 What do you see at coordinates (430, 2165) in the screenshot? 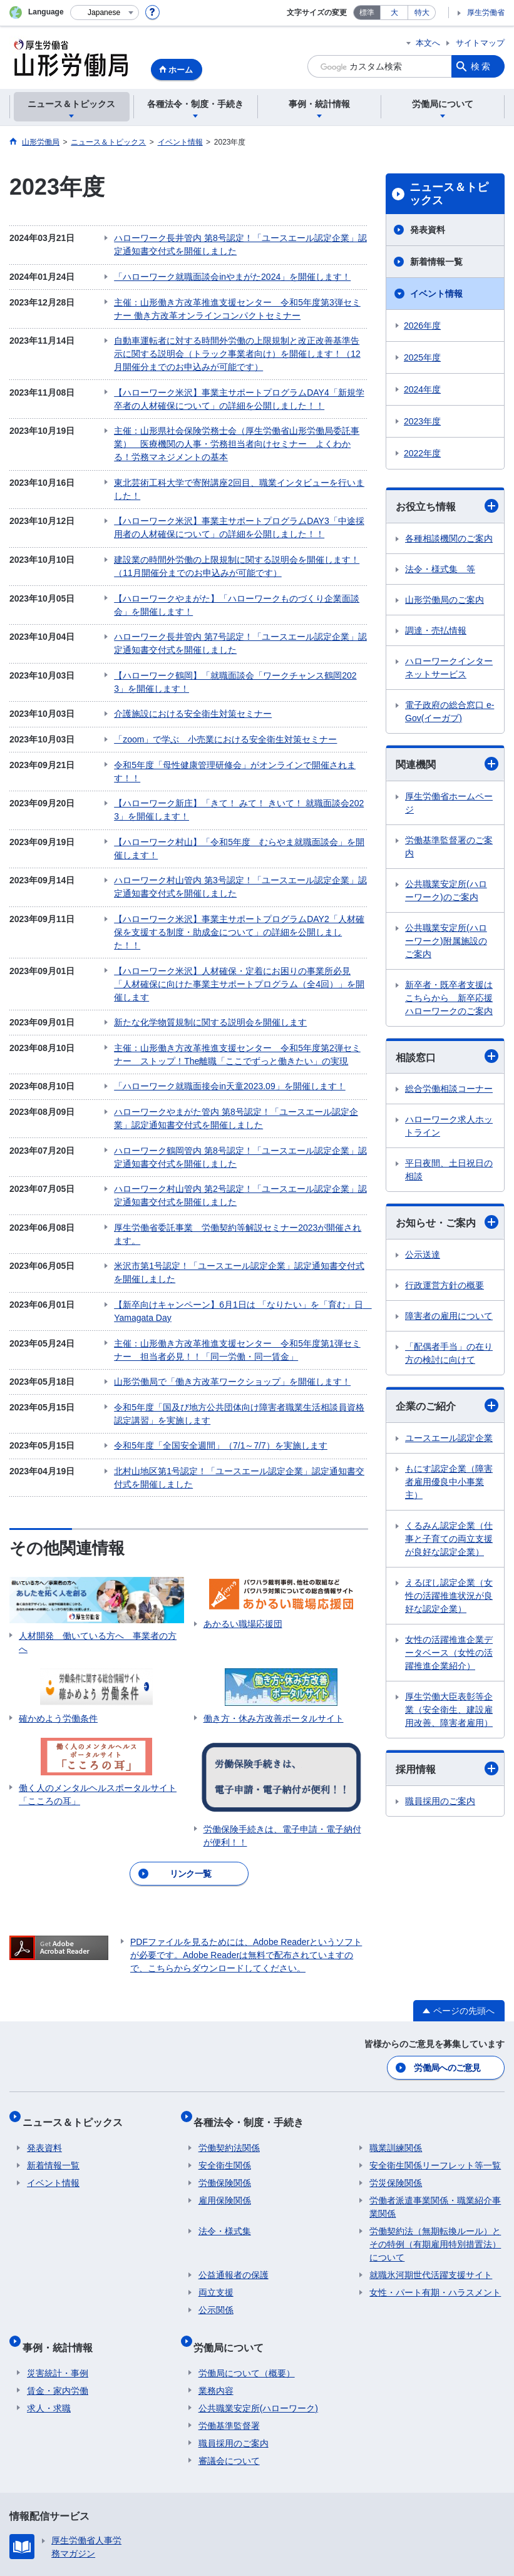
I see `就職氷河期世代活躍支援サイト` at bounding box center [430, 2165].